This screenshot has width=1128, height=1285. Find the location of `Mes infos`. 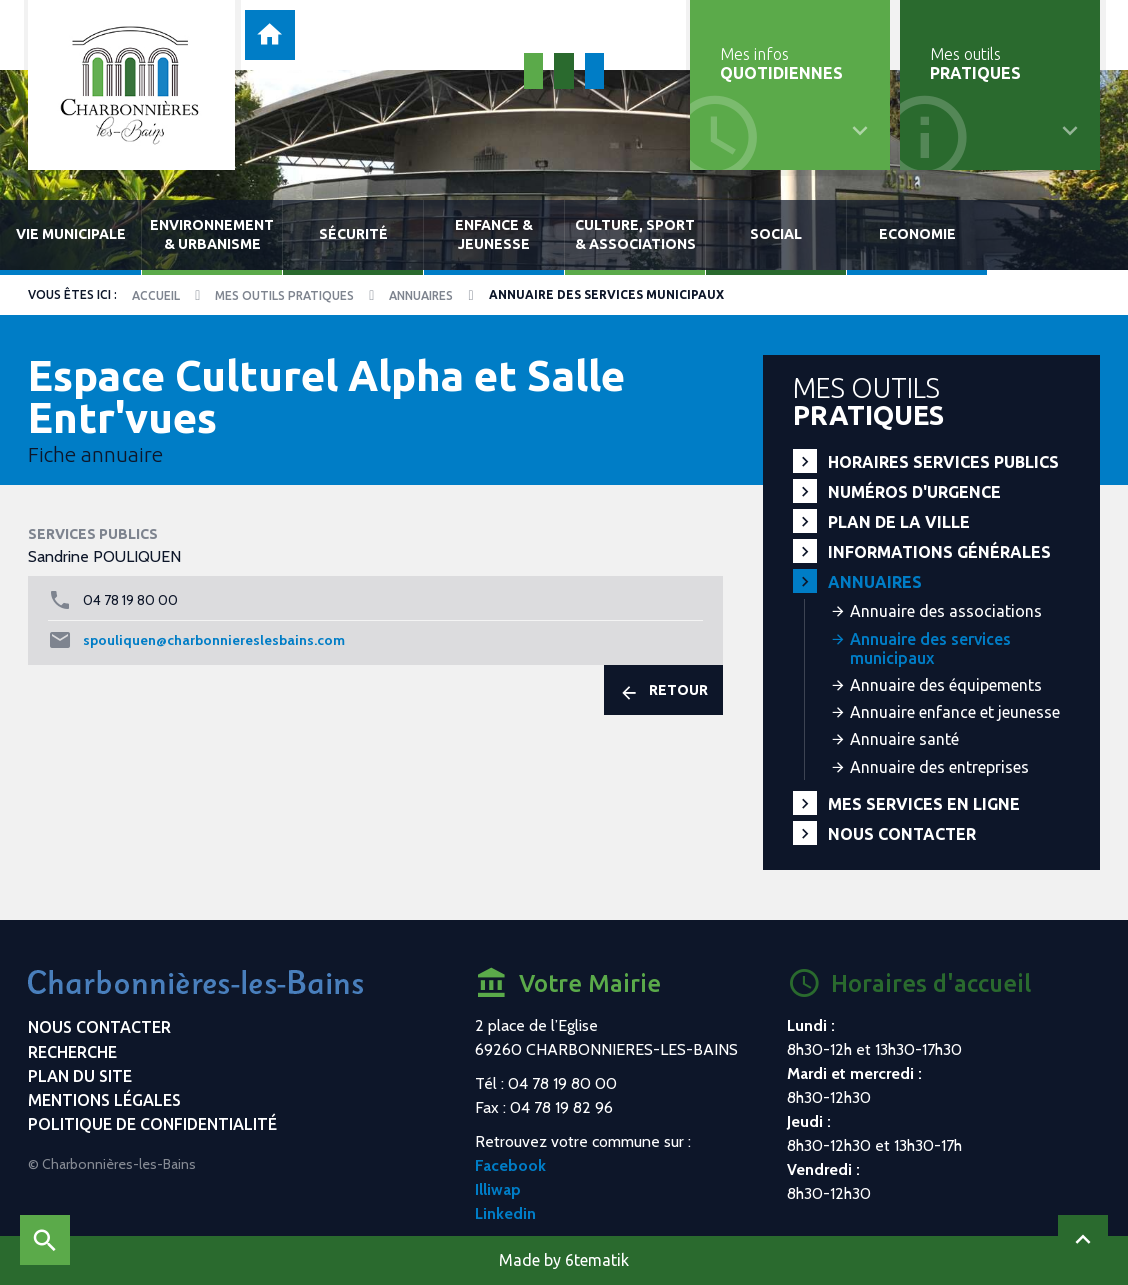

Mes infos is located at coordinates (781, 63).